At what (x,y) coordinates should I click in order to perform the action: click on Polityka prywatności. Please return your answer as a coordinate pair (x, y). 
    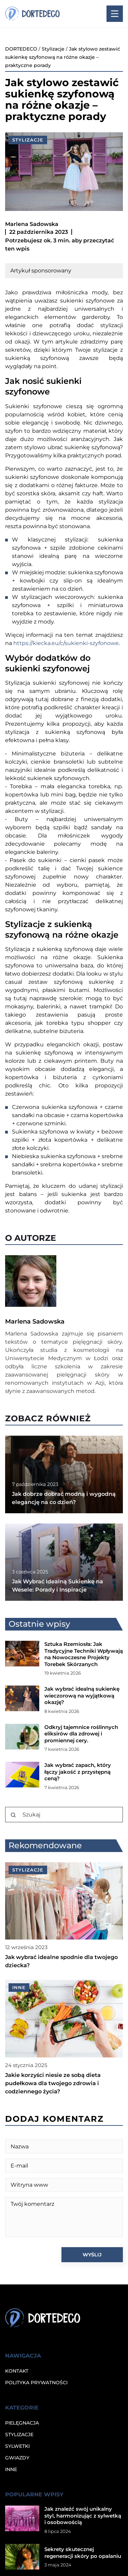
    Looking at the image, I should click on (36, 2382).